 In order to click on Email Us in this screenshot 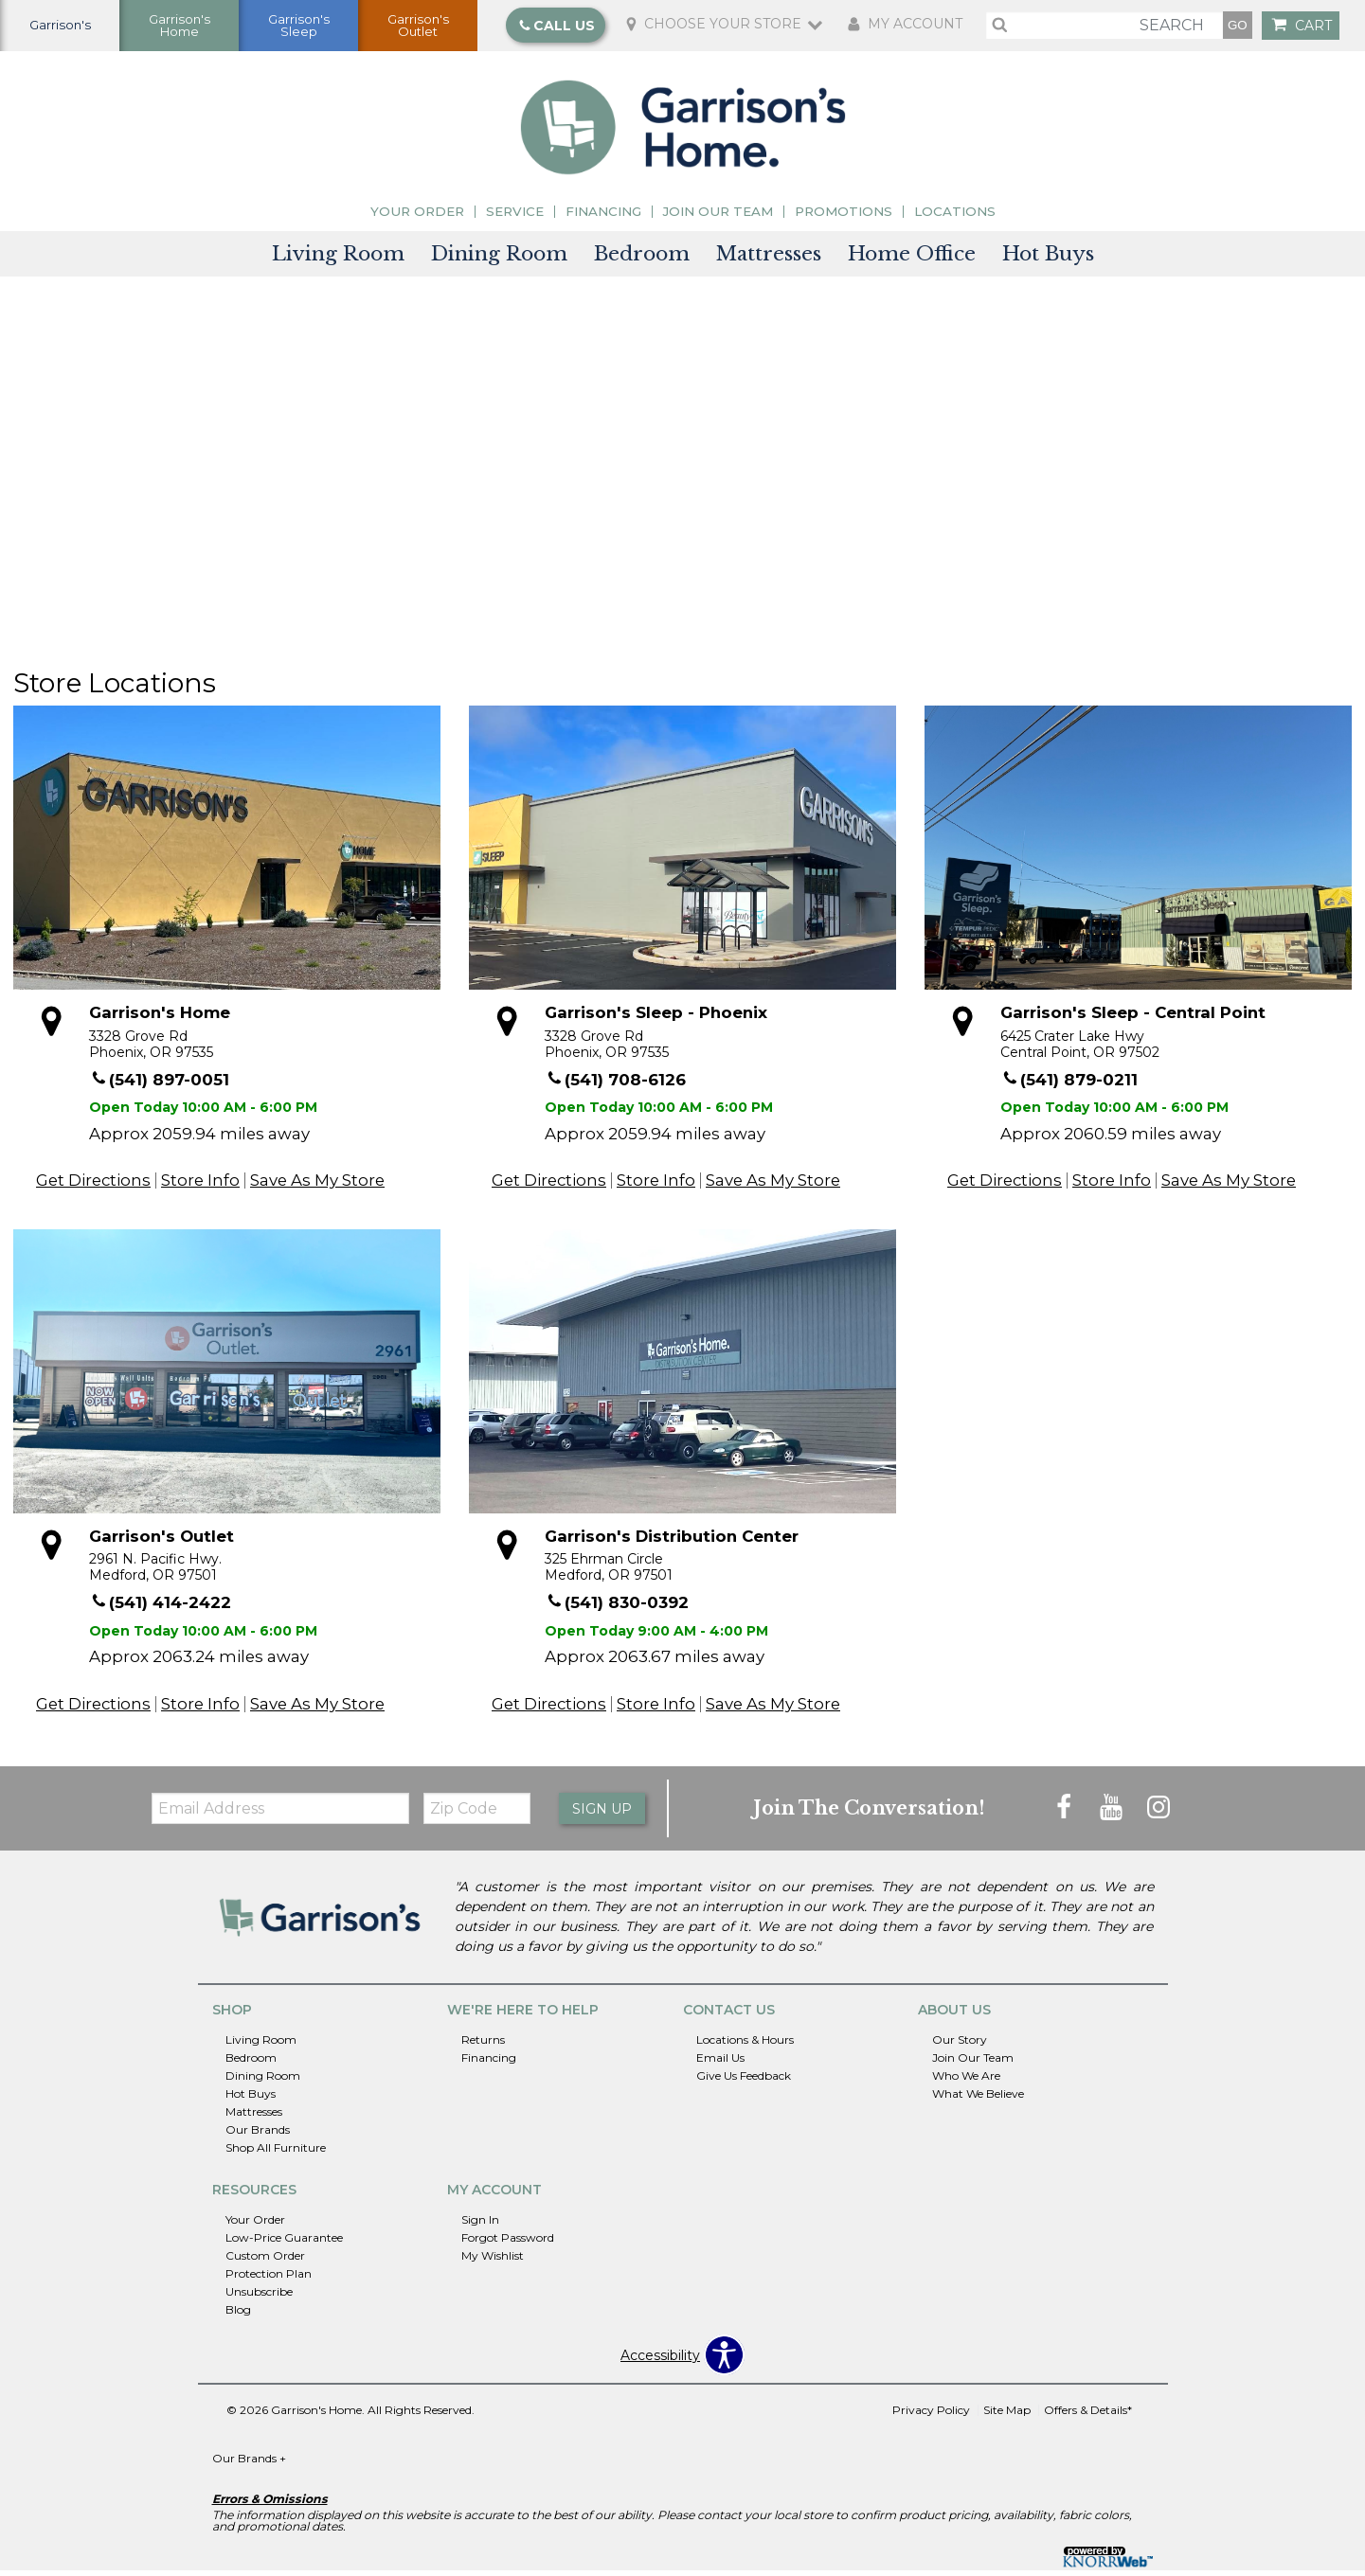, I will do `click(720, 2063)`.